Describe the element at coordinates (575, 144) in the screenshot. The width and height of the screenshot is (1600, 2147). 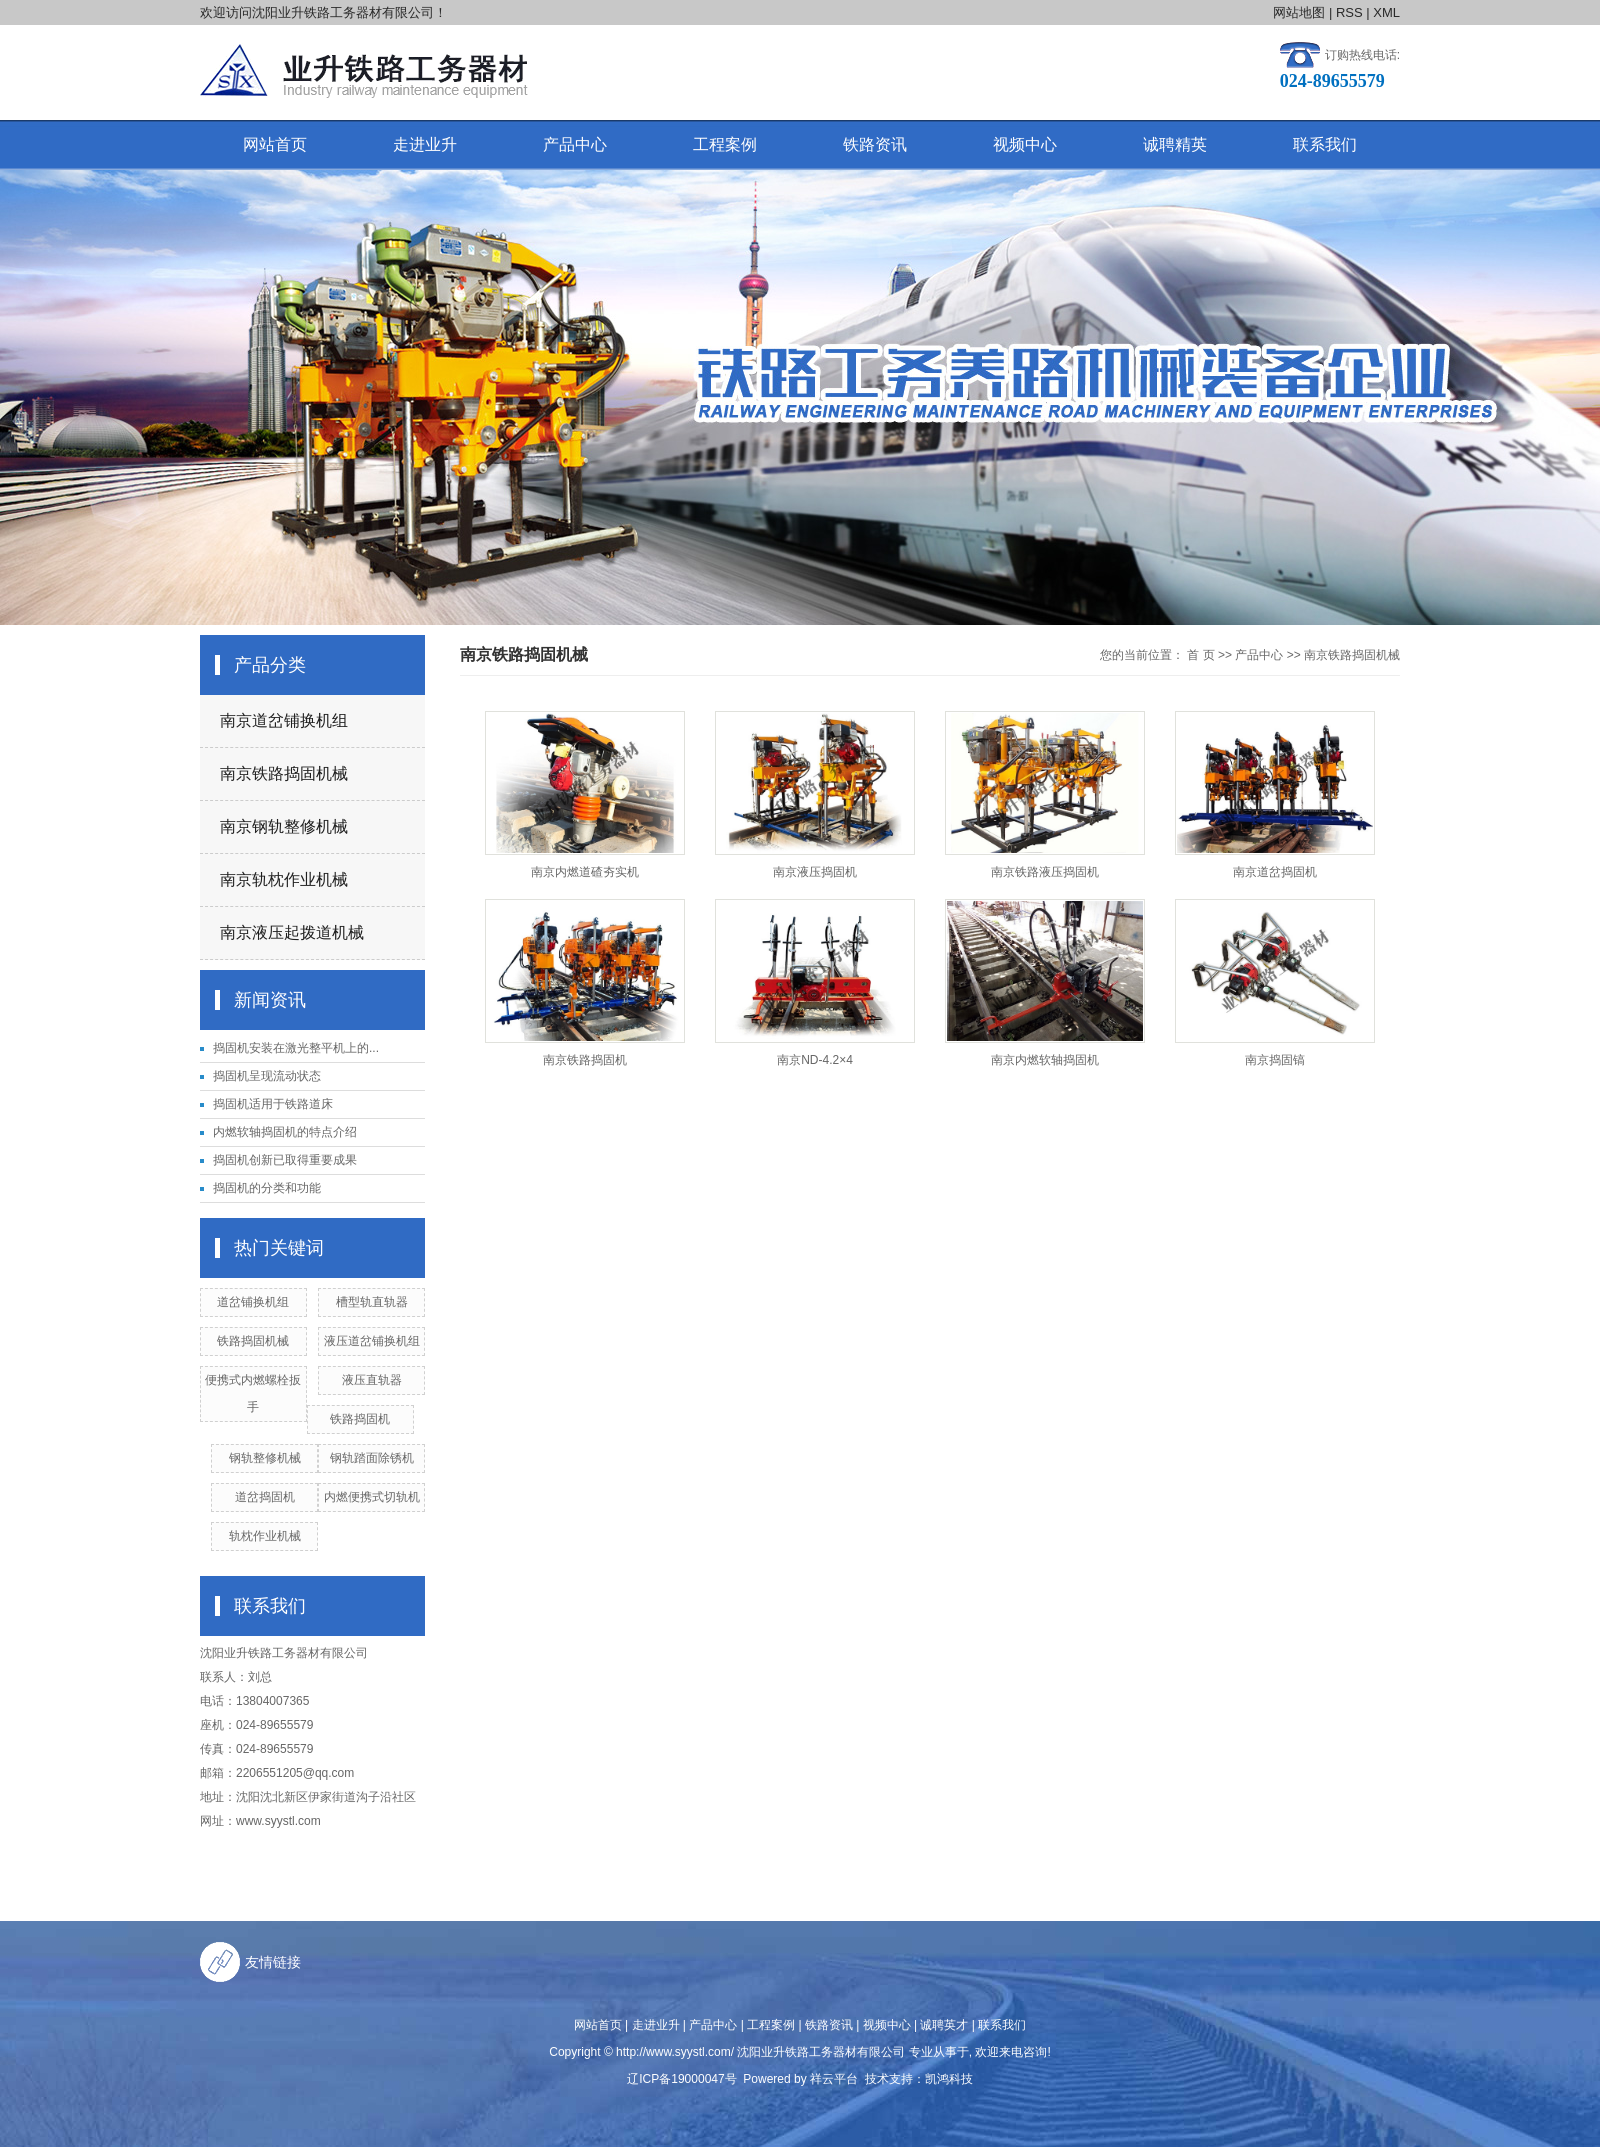
I see `产品中心` at that location.